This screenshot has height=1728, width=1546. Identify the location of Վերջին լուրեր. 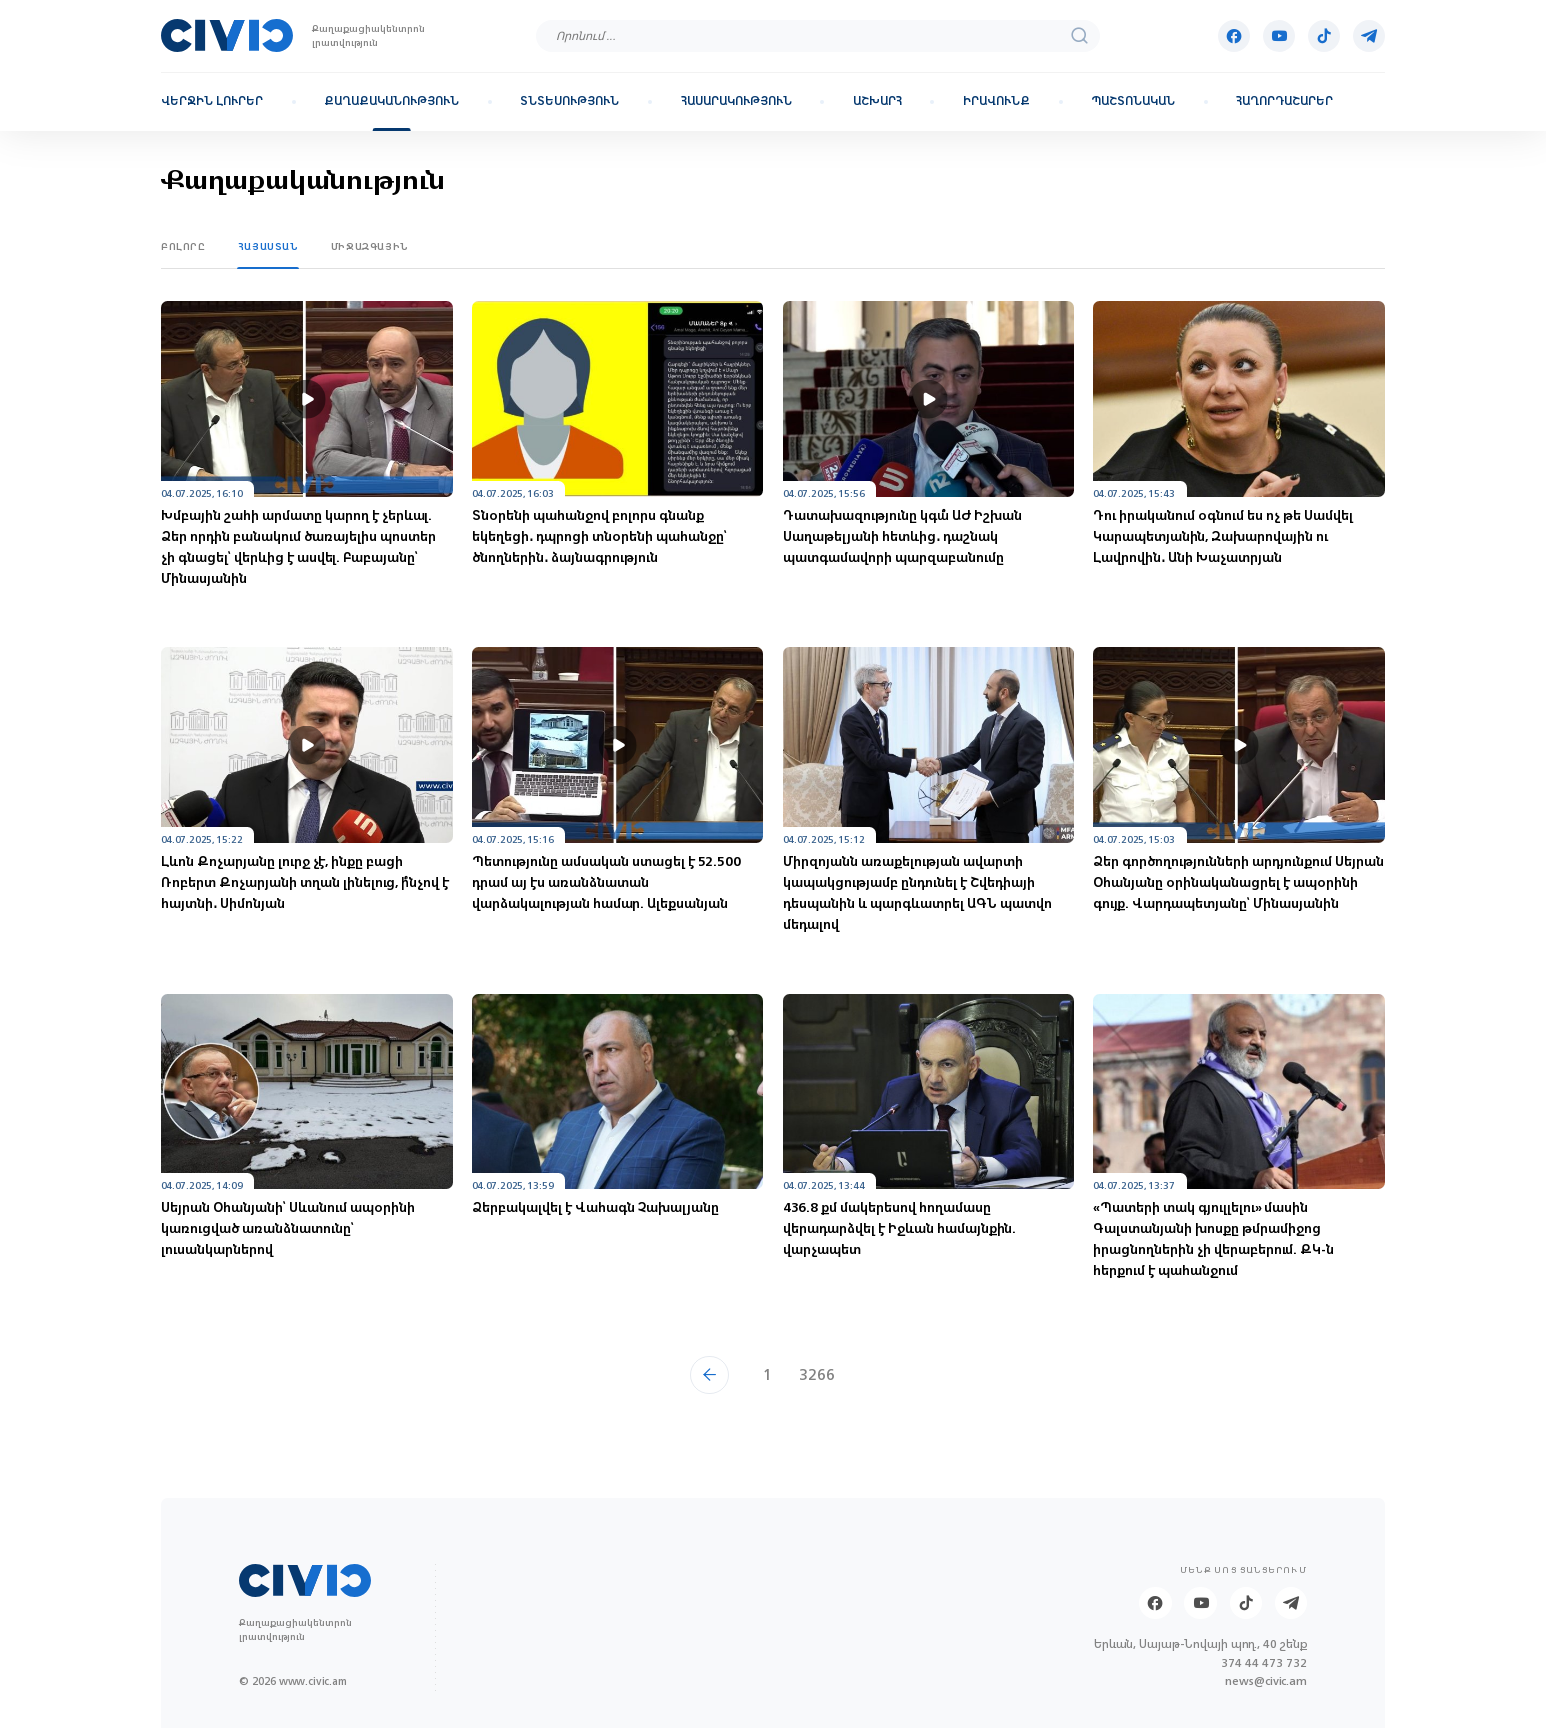
(212, 101).